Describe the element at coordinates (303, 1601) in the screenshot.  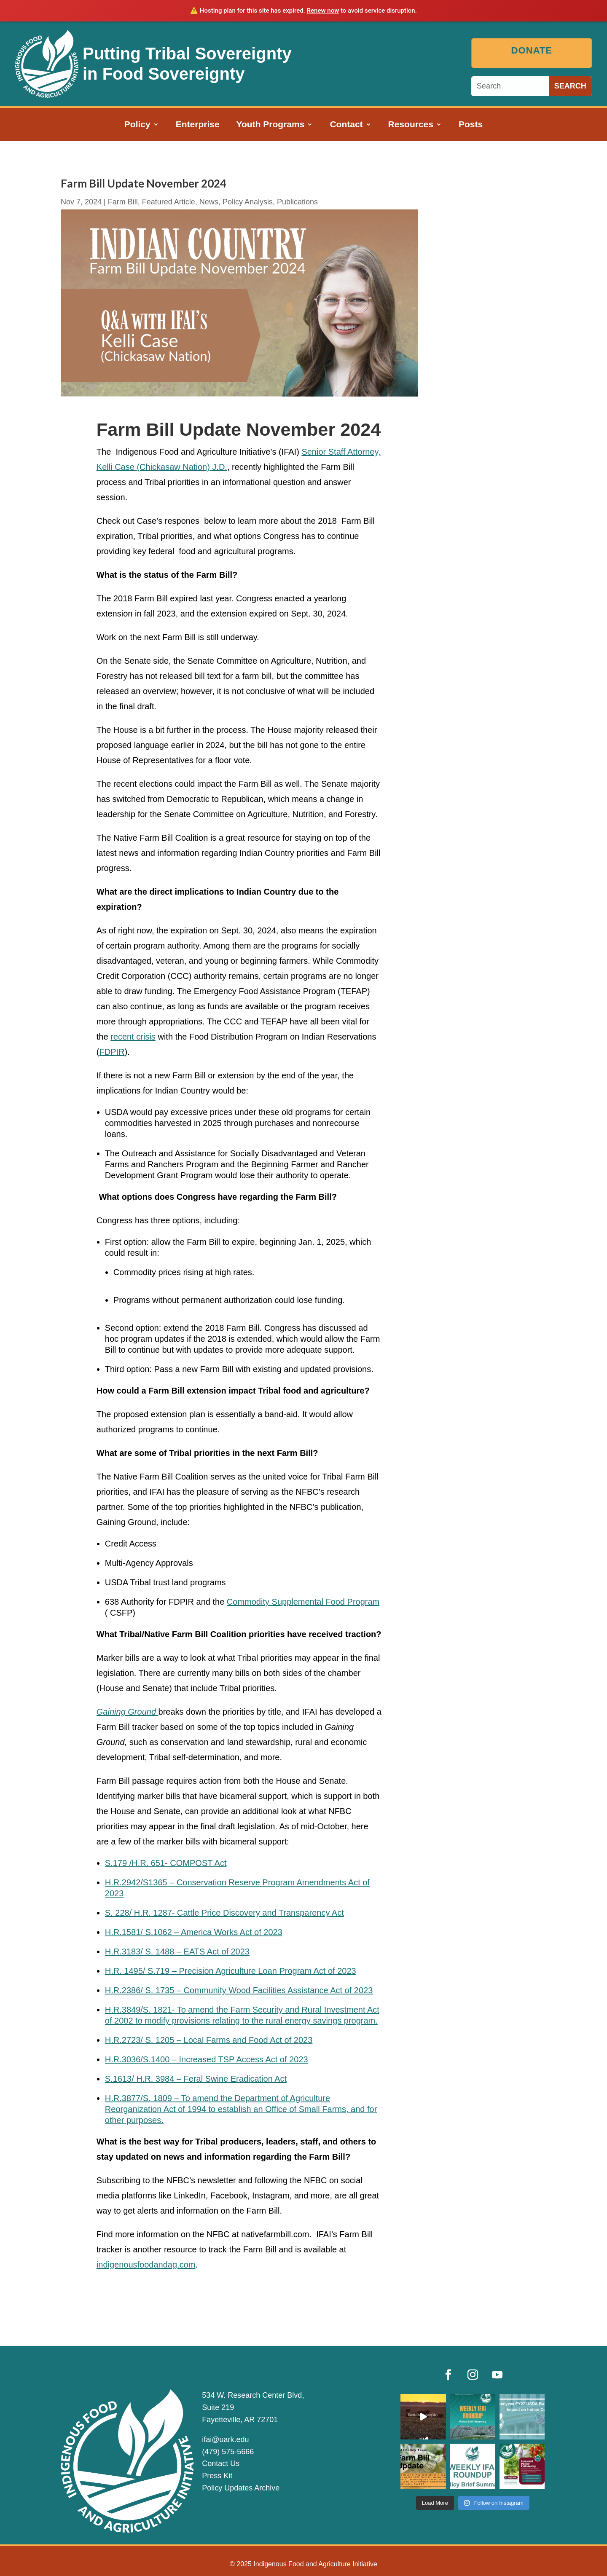
I see `Commodity Supplemental Food Program` at that location.